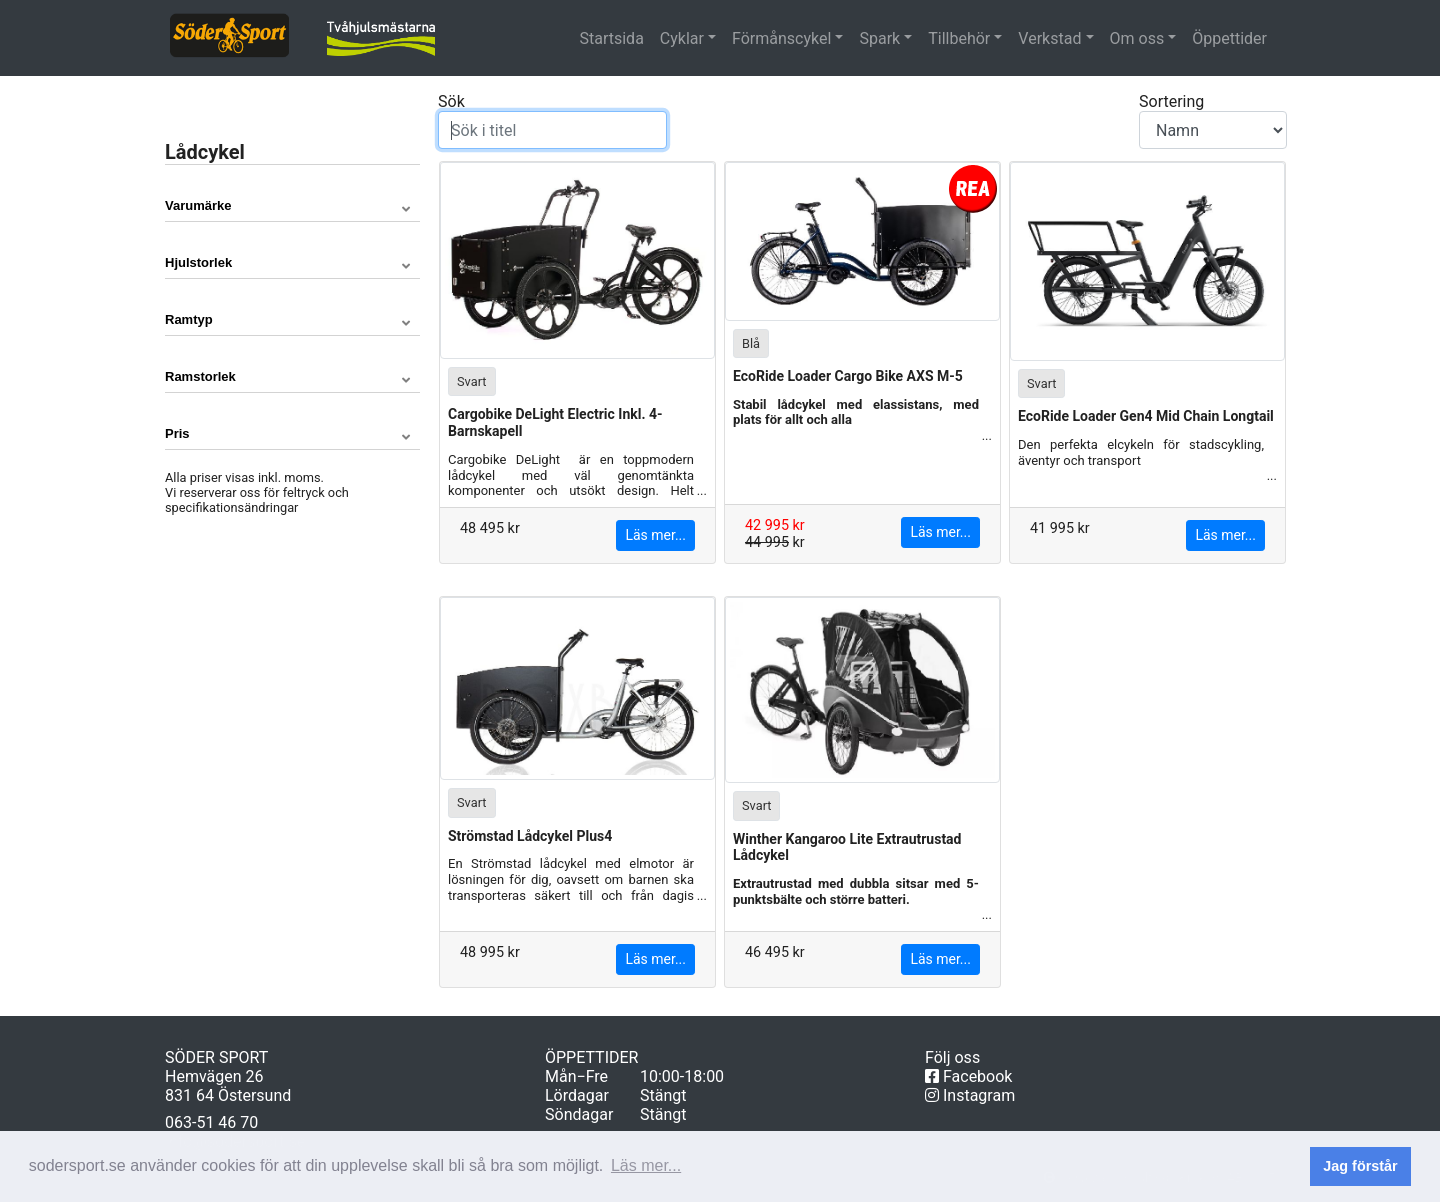  Describe the element at coordinates (970, 1095) in the screenshot. I see `Instagram` at that location.